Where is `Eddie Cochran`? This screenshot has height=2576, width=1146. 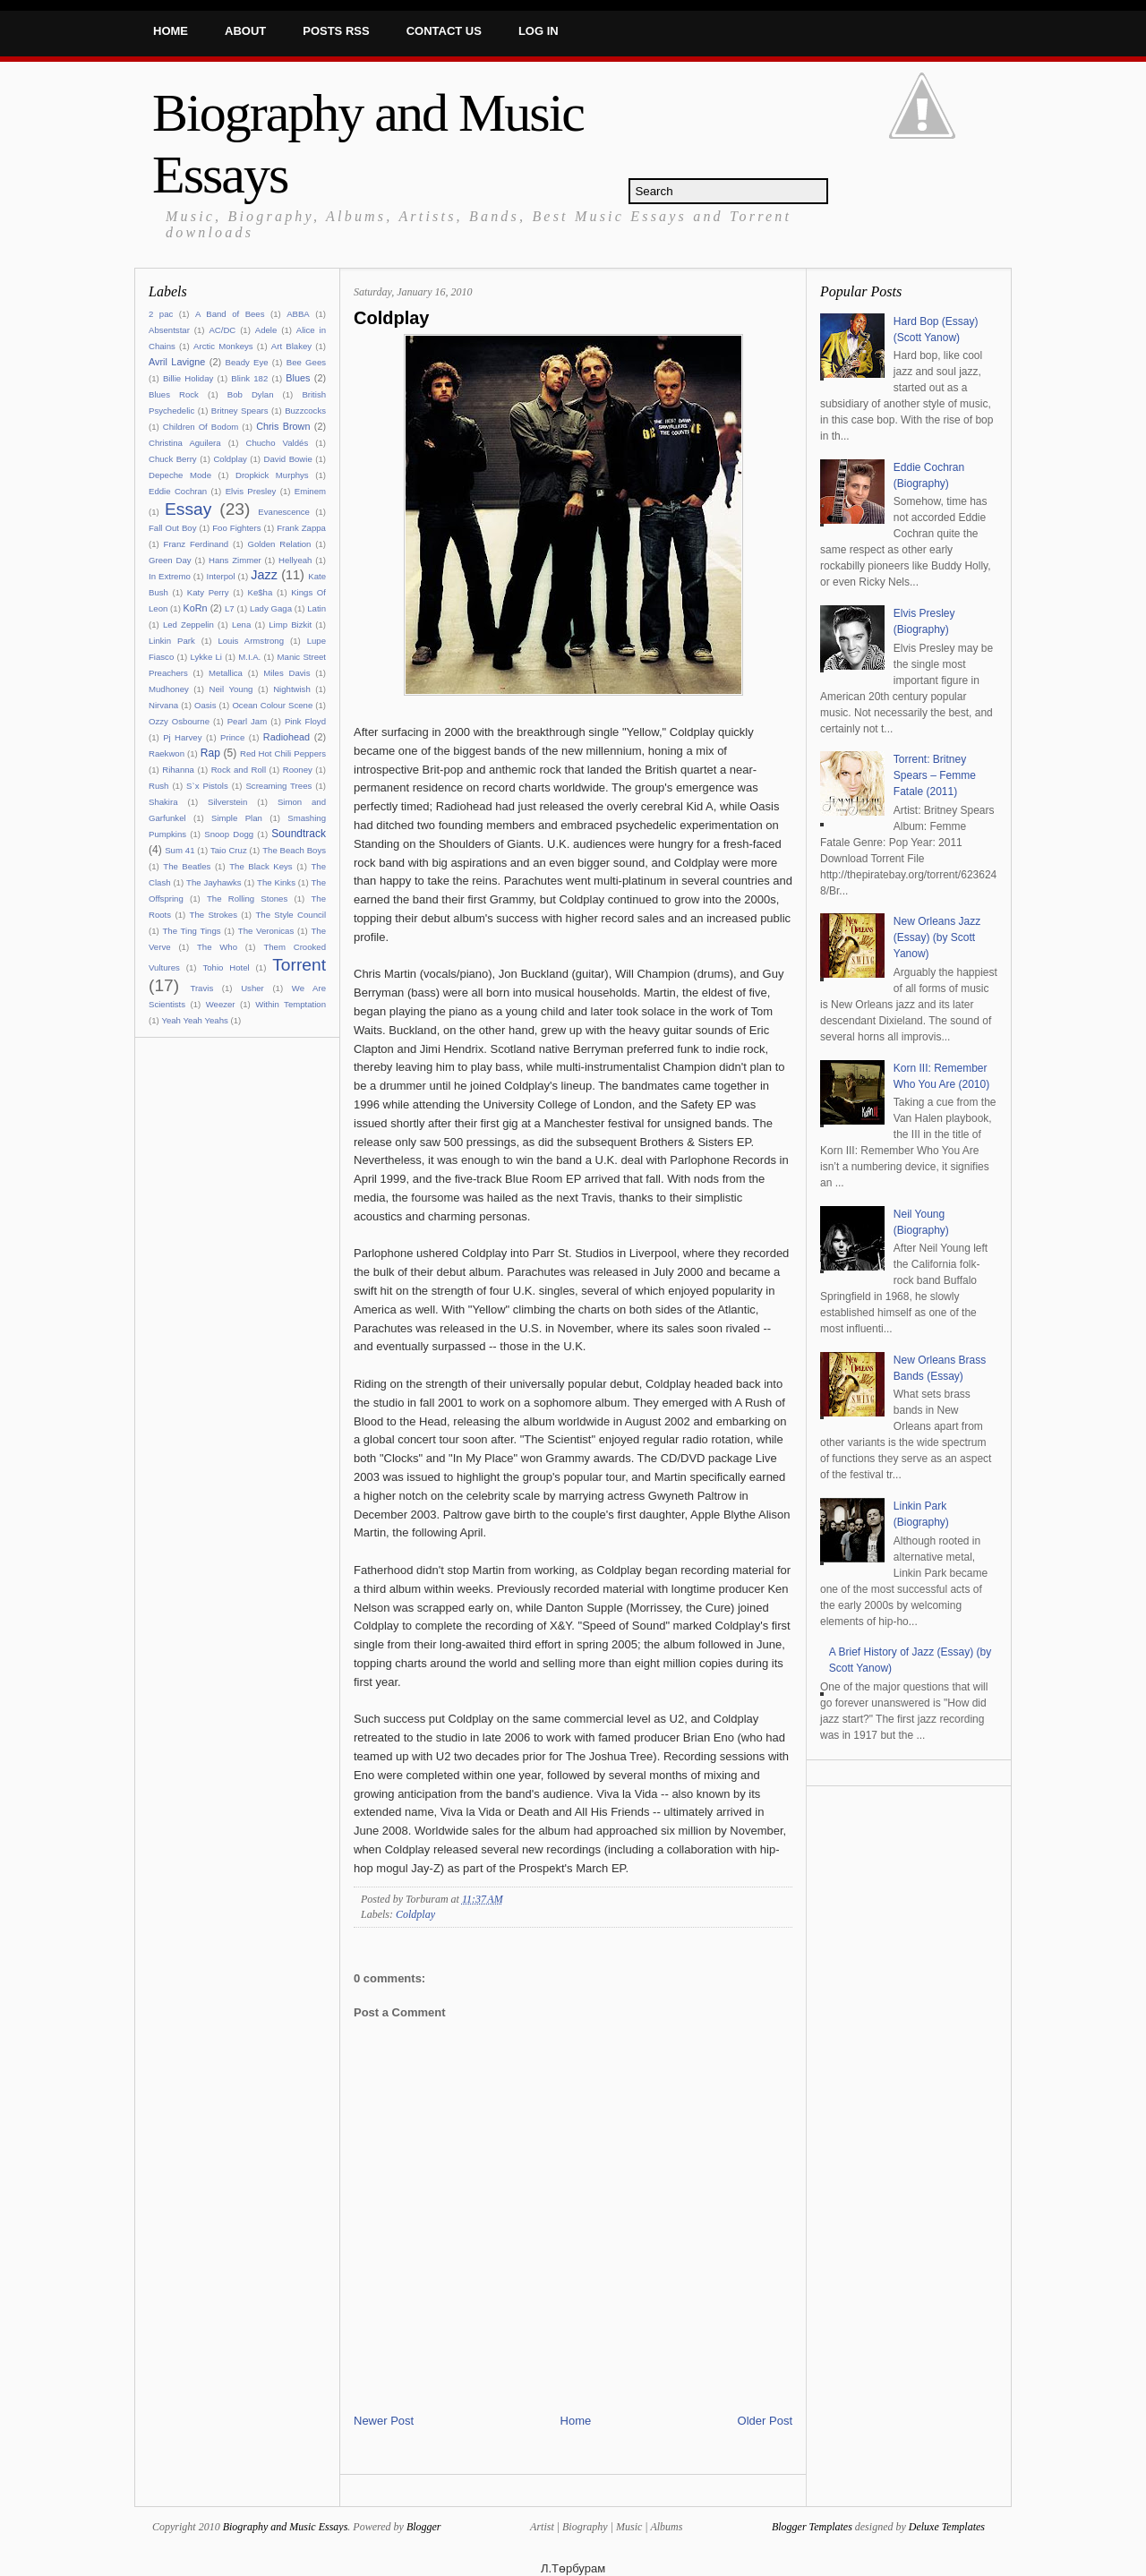 Eddie Cochran is located at coordinates (178, 491).